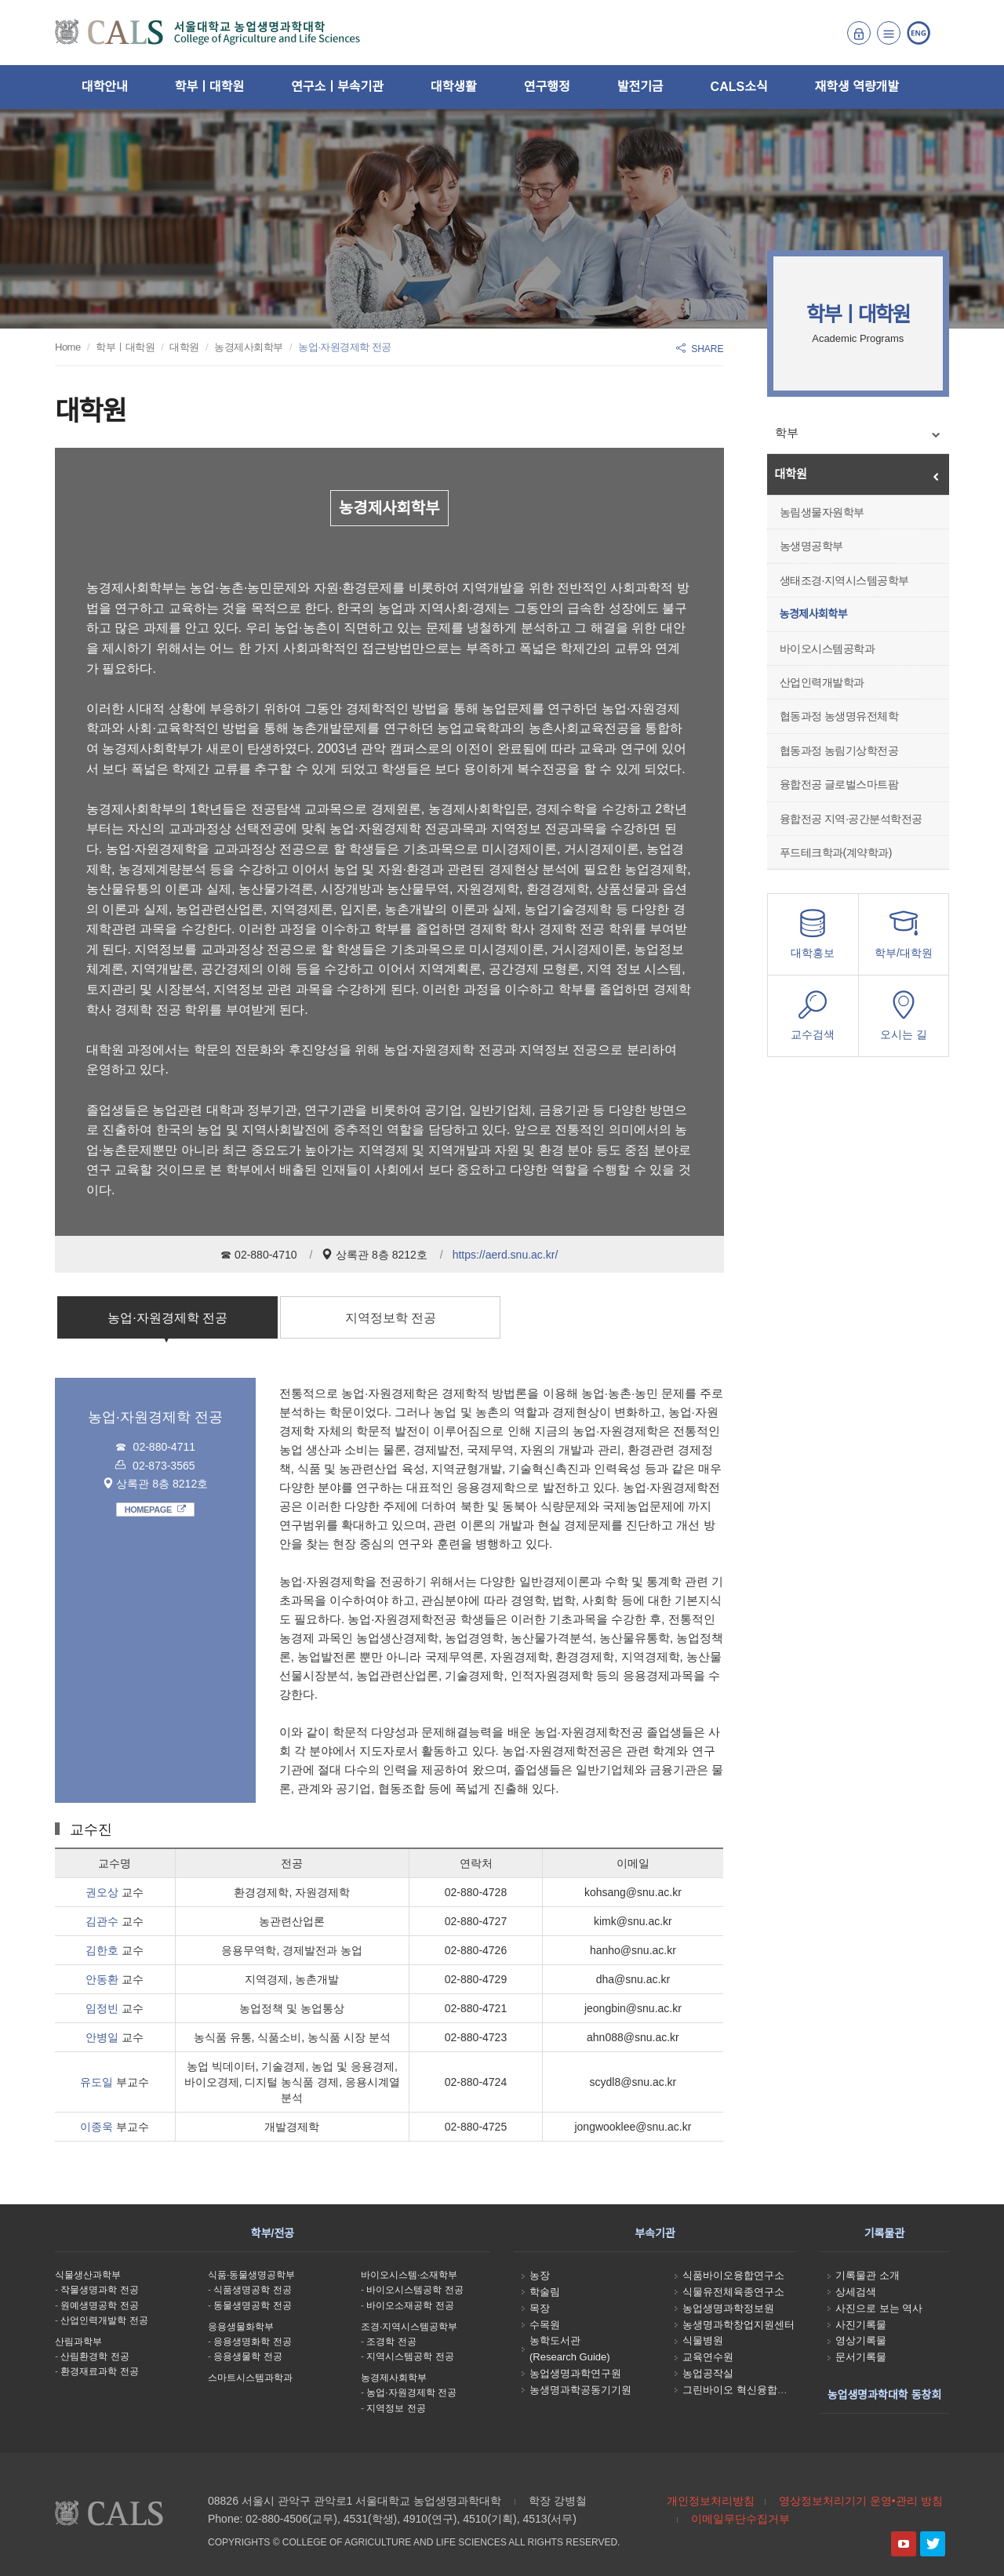  I want to click on 그린바이오 혁신융합대학사업단, so click(755, 2390).